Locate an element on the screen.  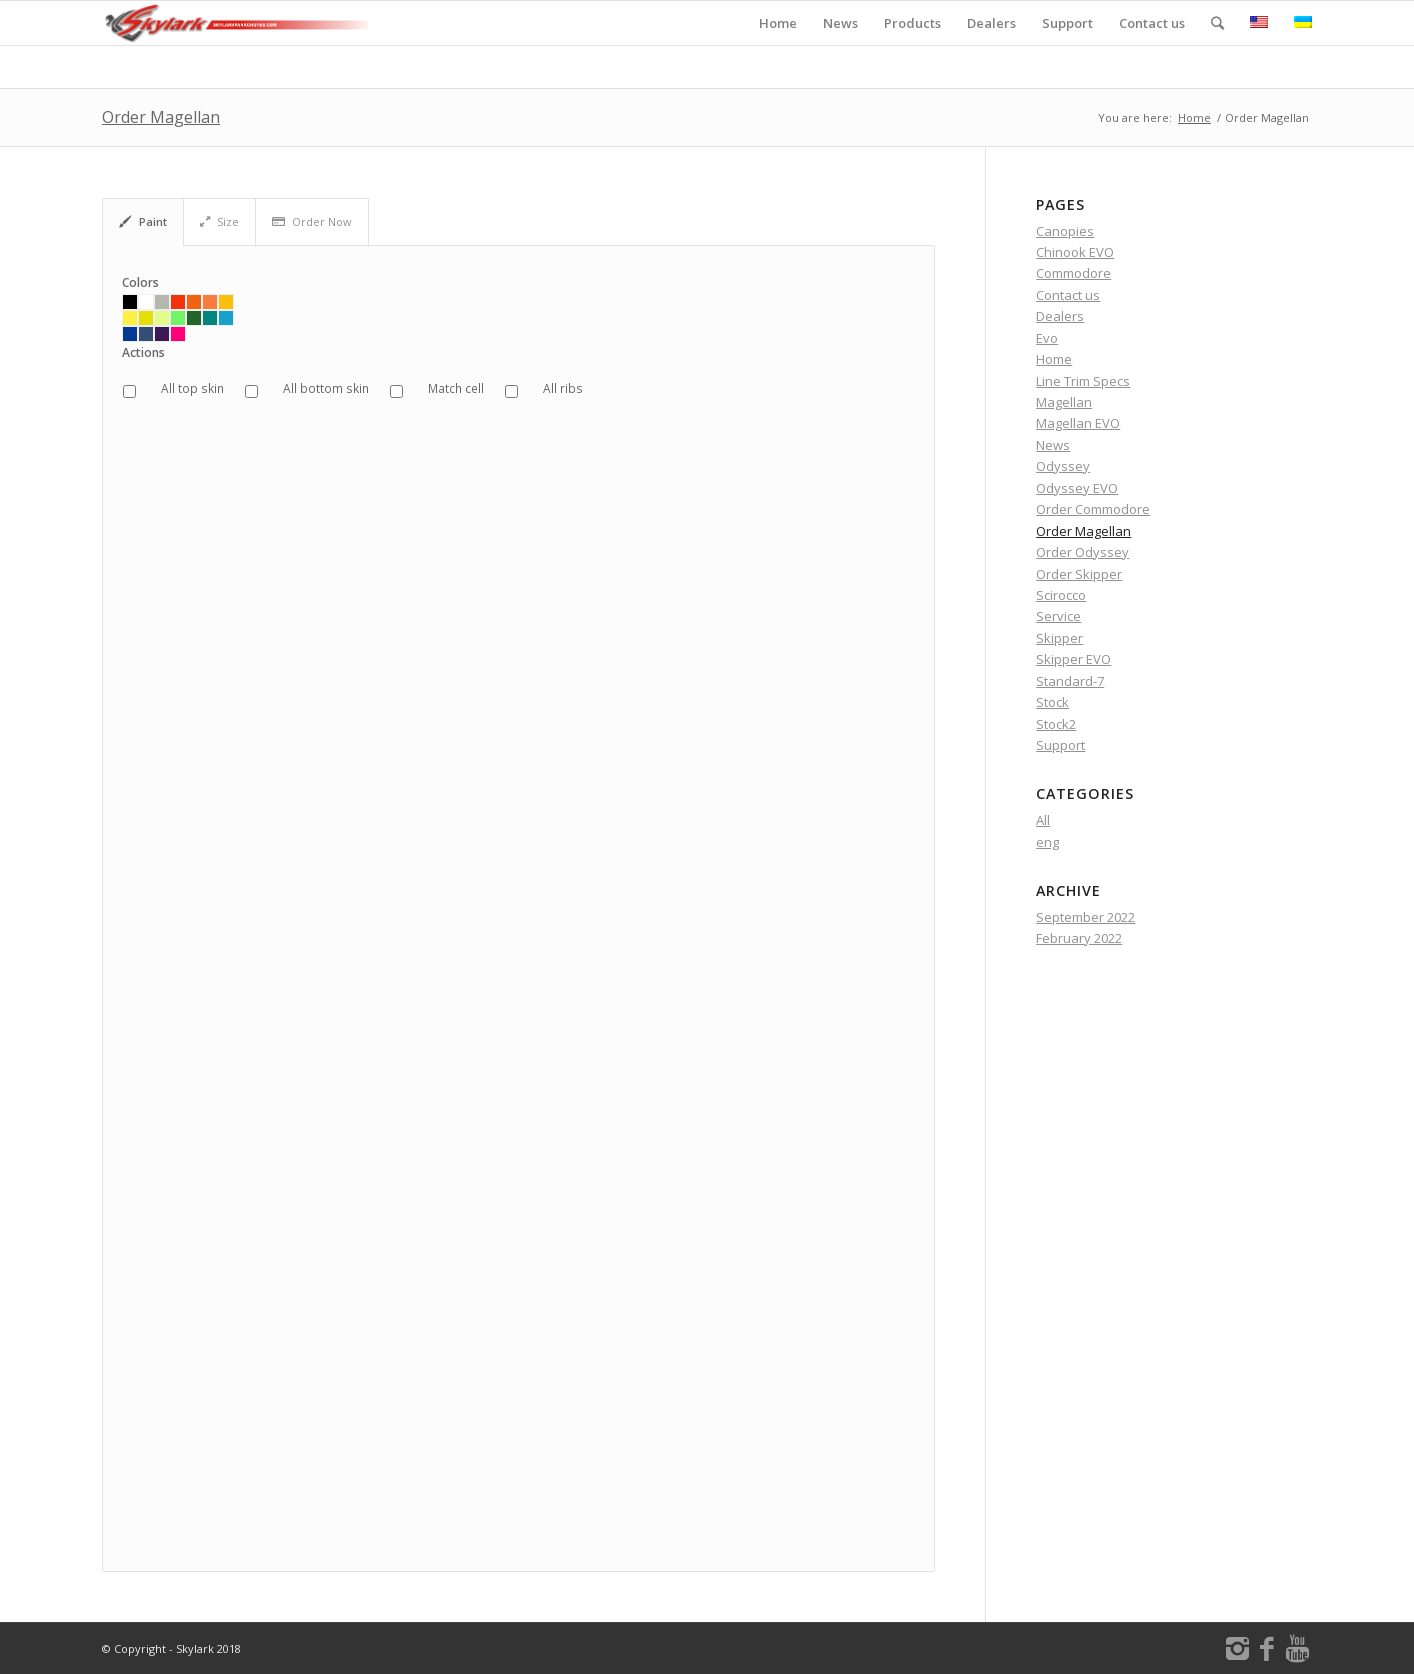
Order Odyssey is located at coordinates (1082, 552).